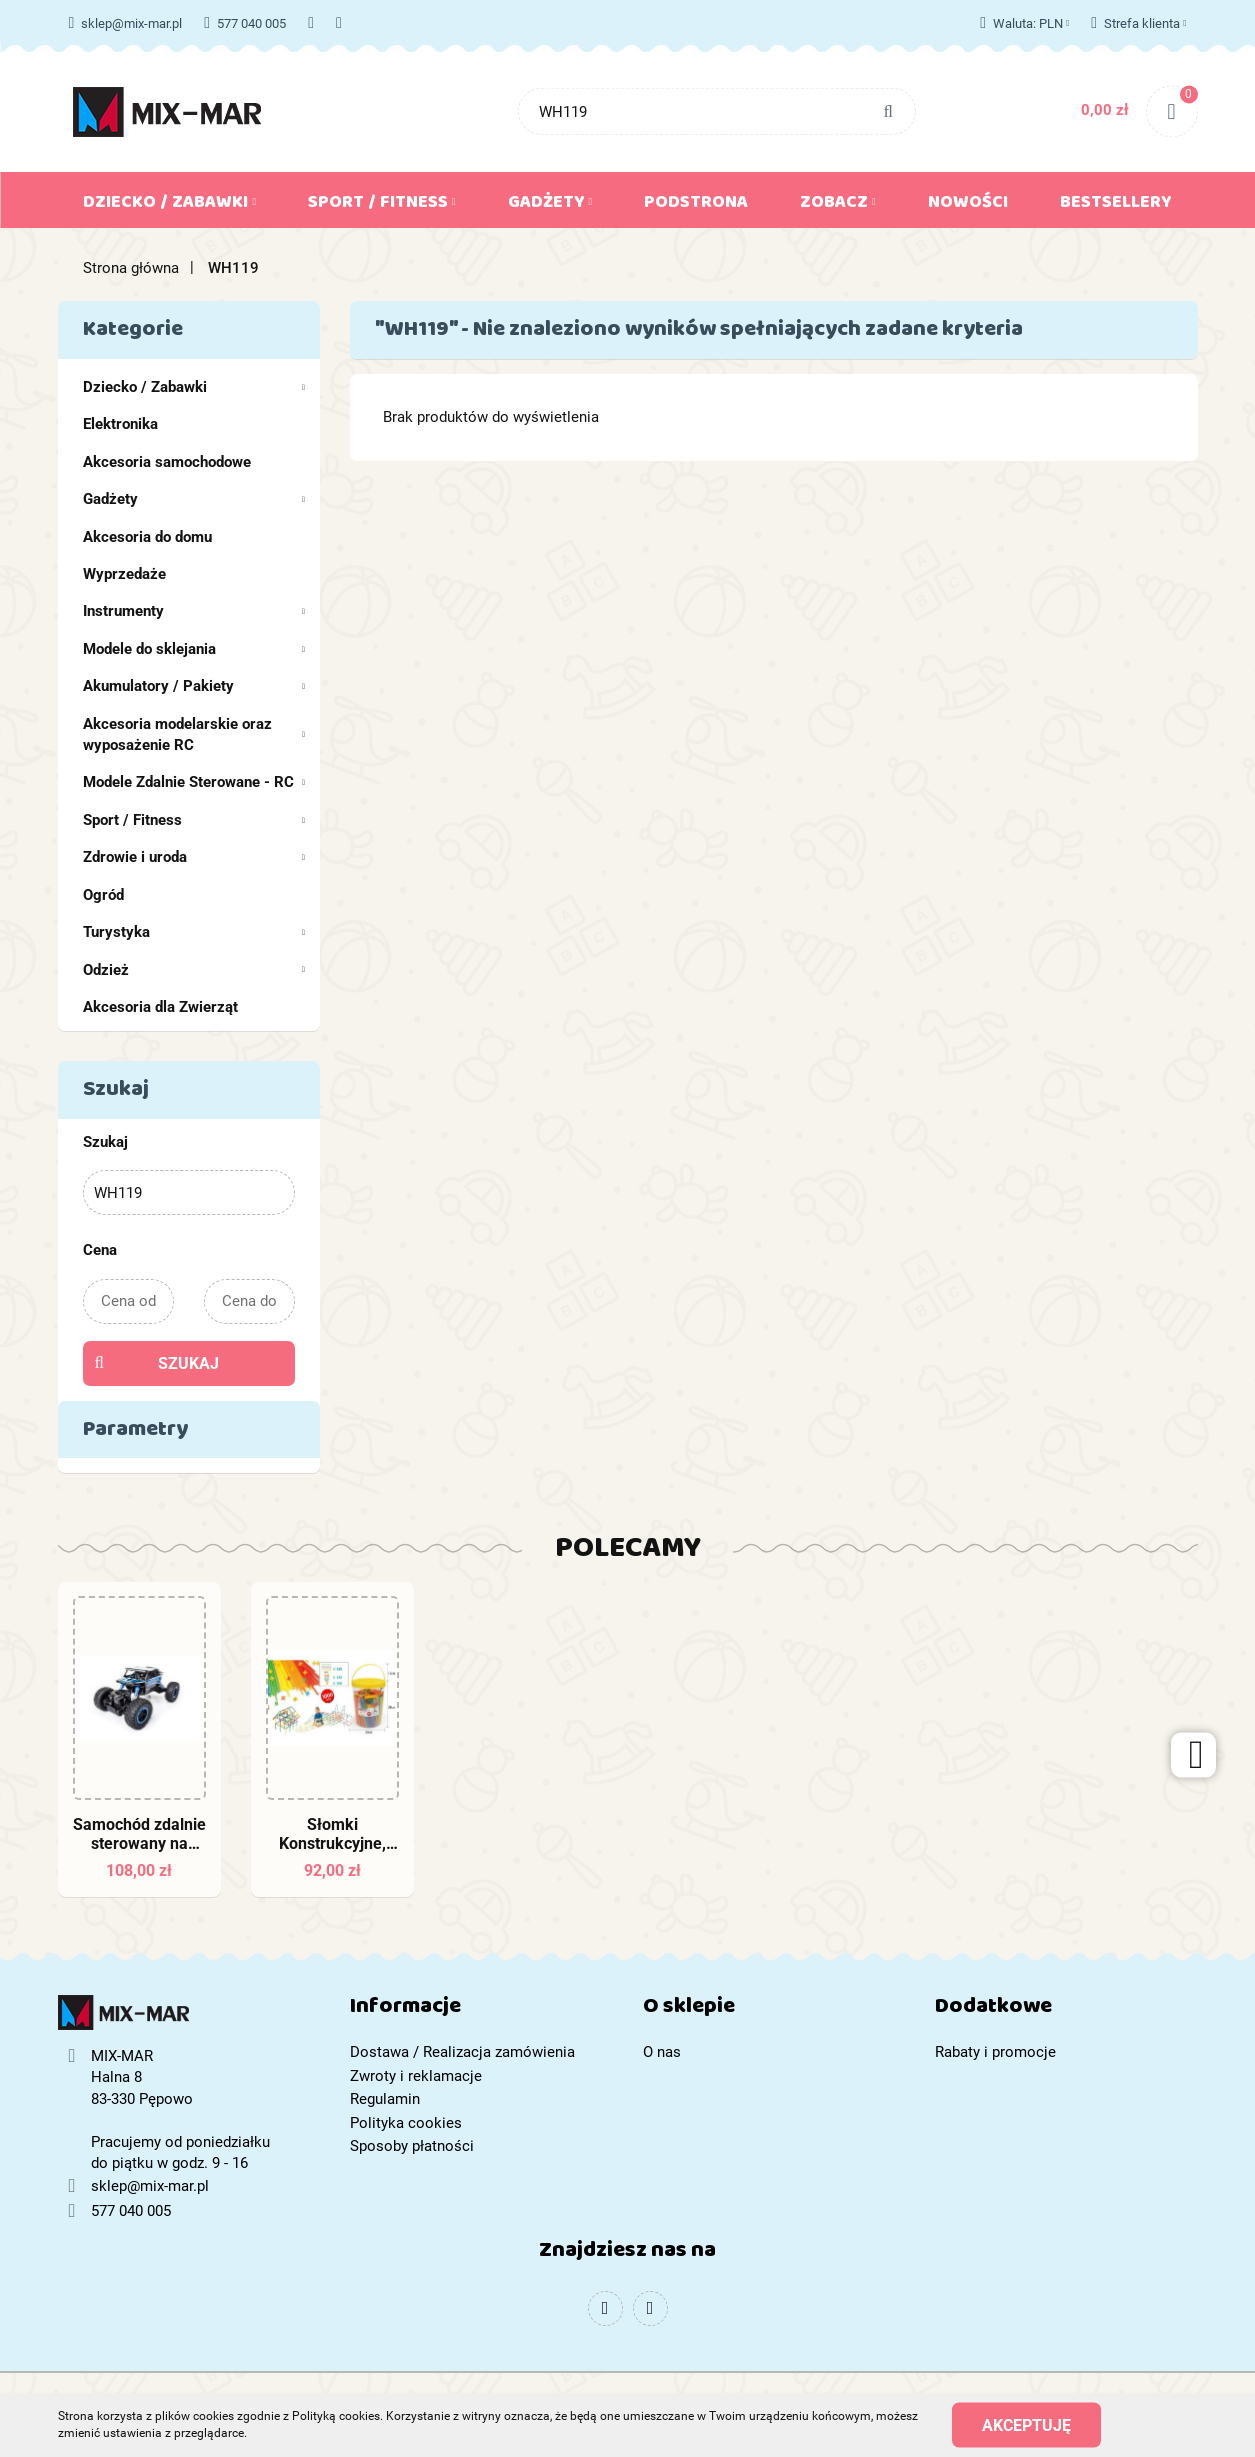 The image size is (1255, 2457). What do you see at coordinates (416, 2076) in the screenshot?
I see `Zwroty i reklamacje` at bounding box center [416, 2076].